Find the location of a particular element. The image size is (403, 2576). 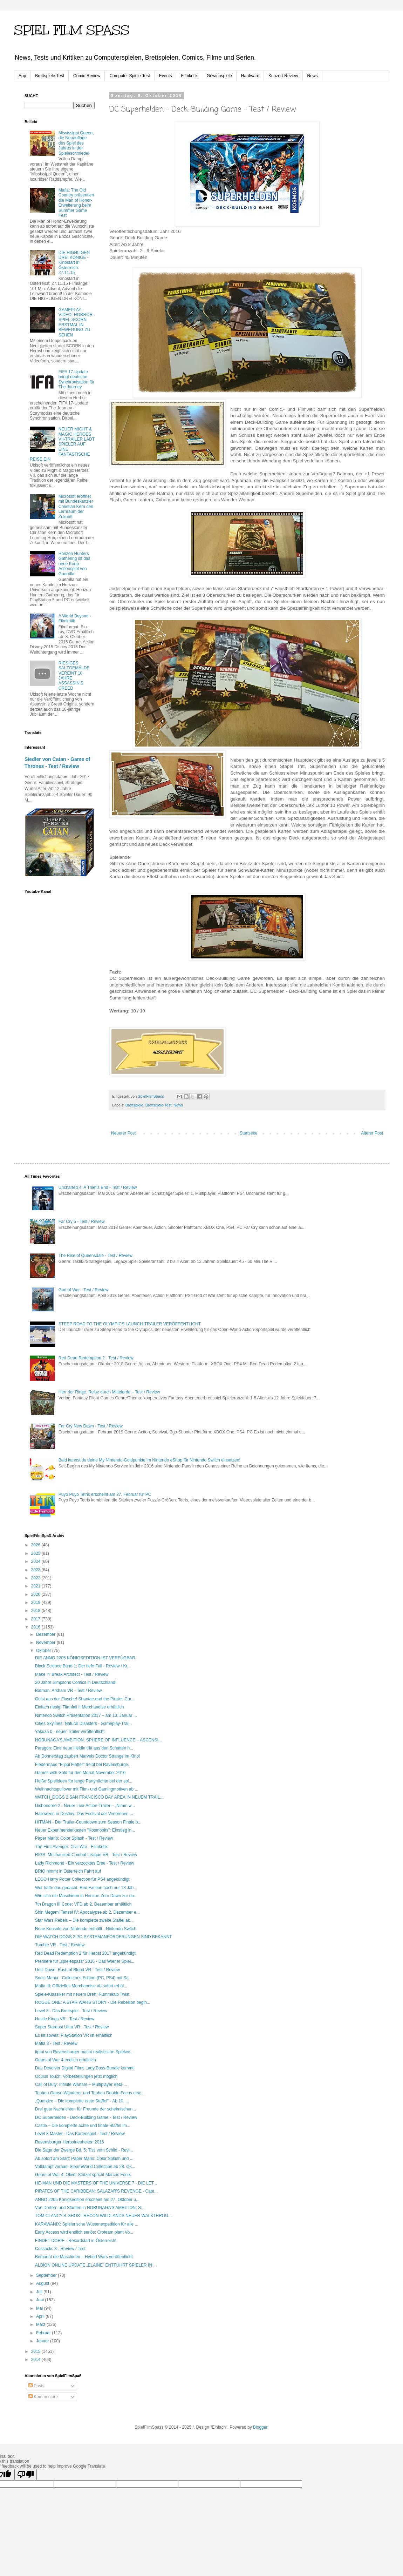

SPIEL FILM SPASS is located at coordinates (71, 30).